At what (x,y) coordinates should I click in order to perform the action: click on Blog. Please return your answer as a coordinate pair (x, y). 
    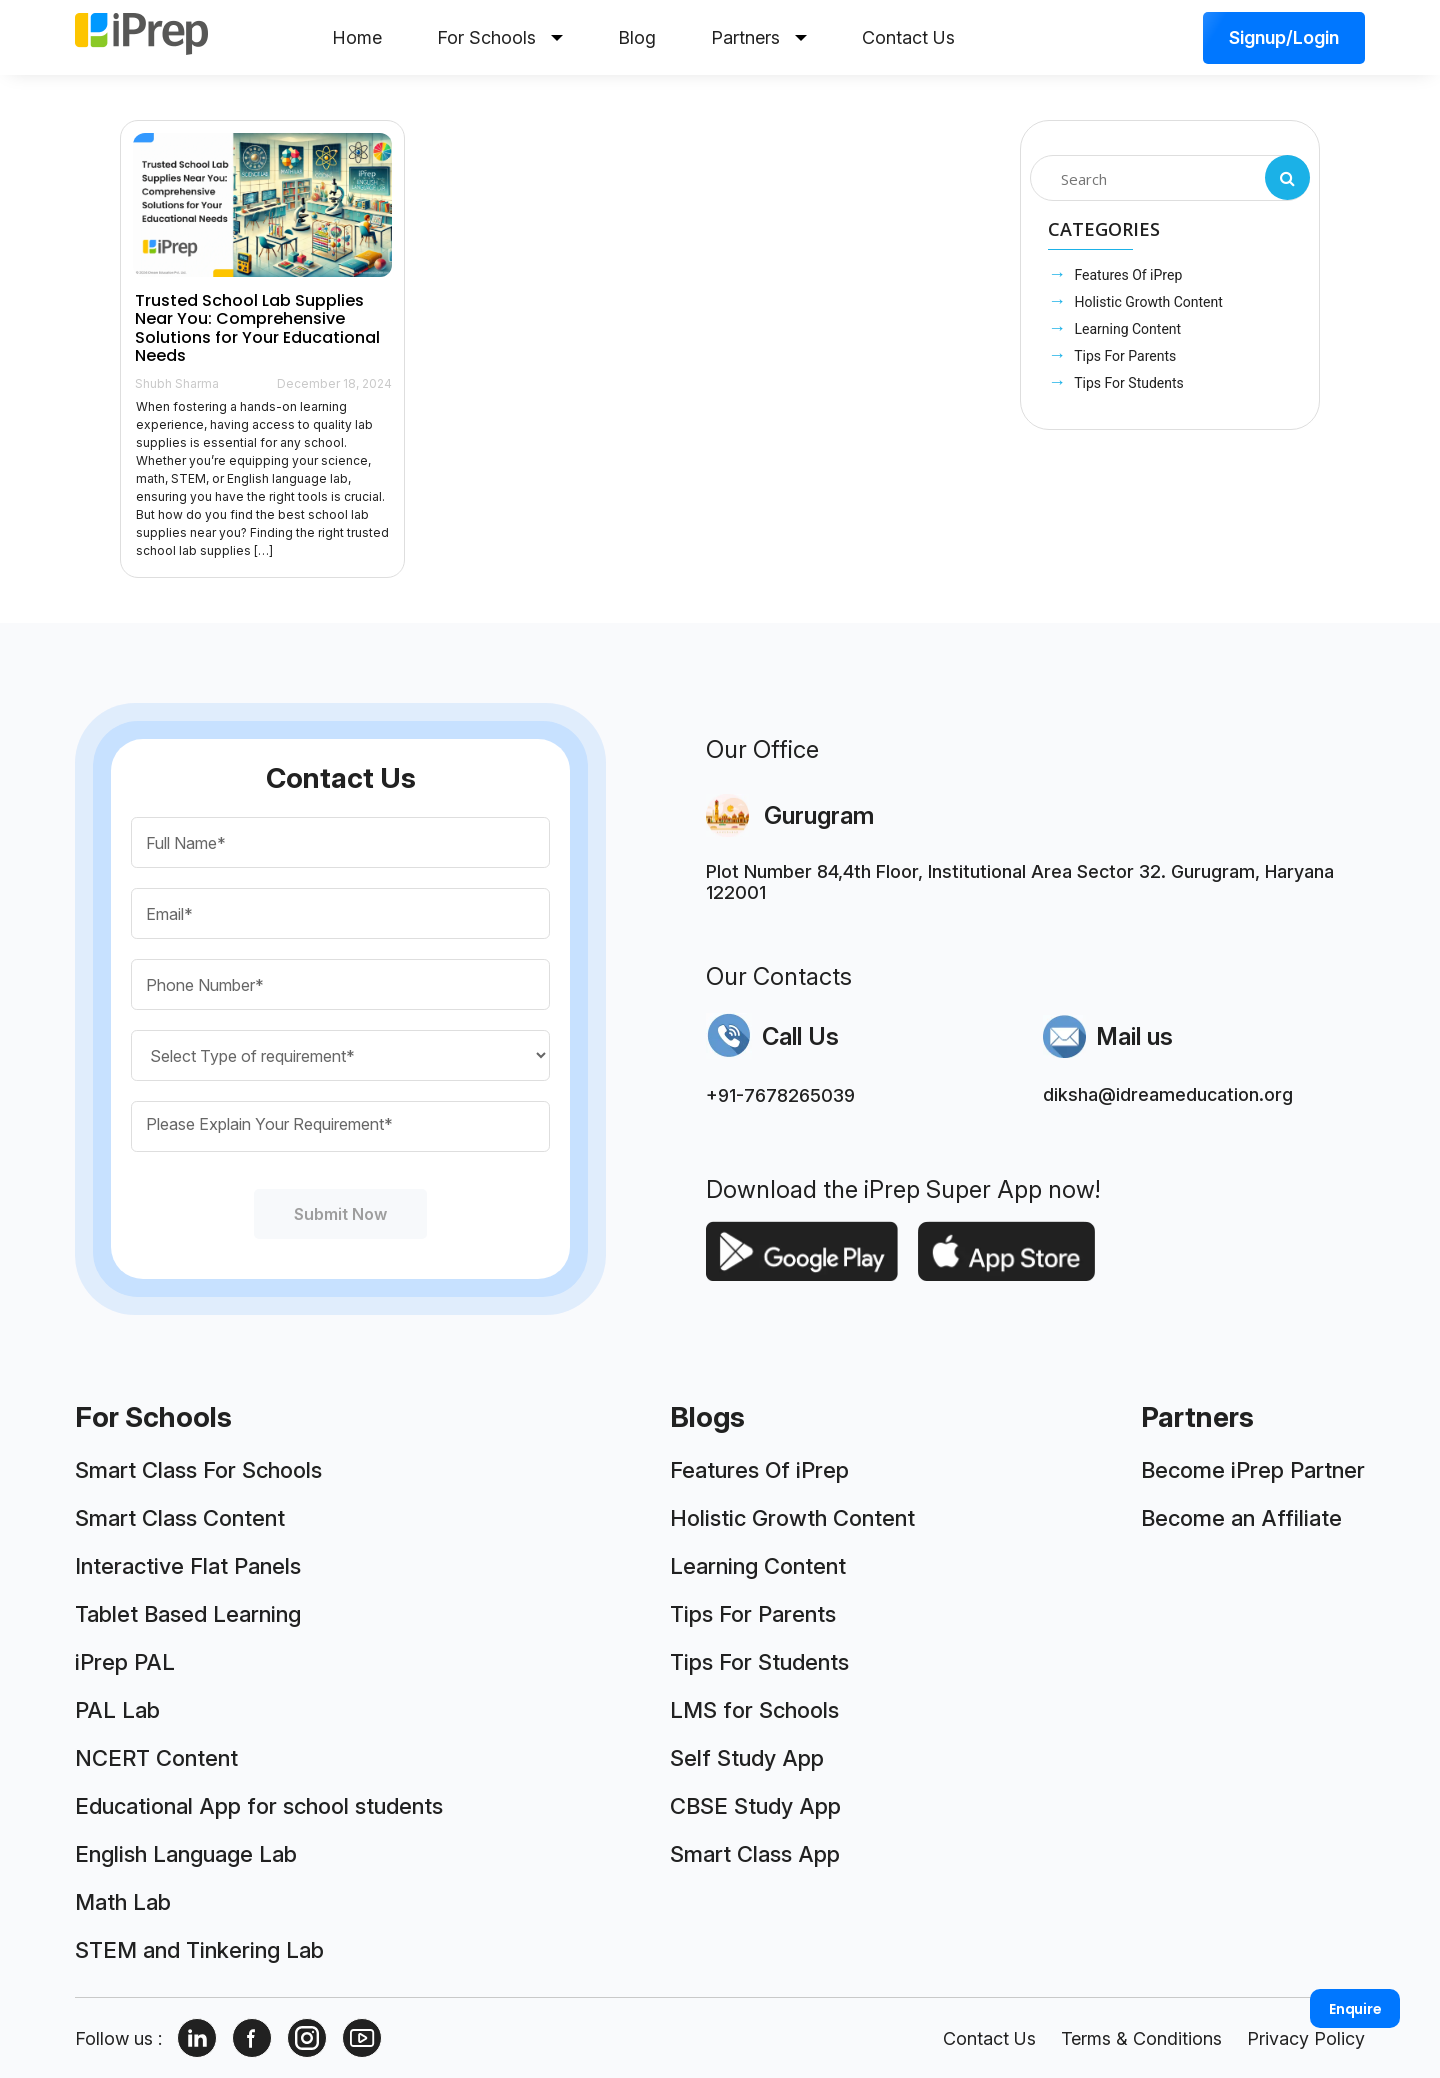
    Looking at the image, I should click on (637, 37).